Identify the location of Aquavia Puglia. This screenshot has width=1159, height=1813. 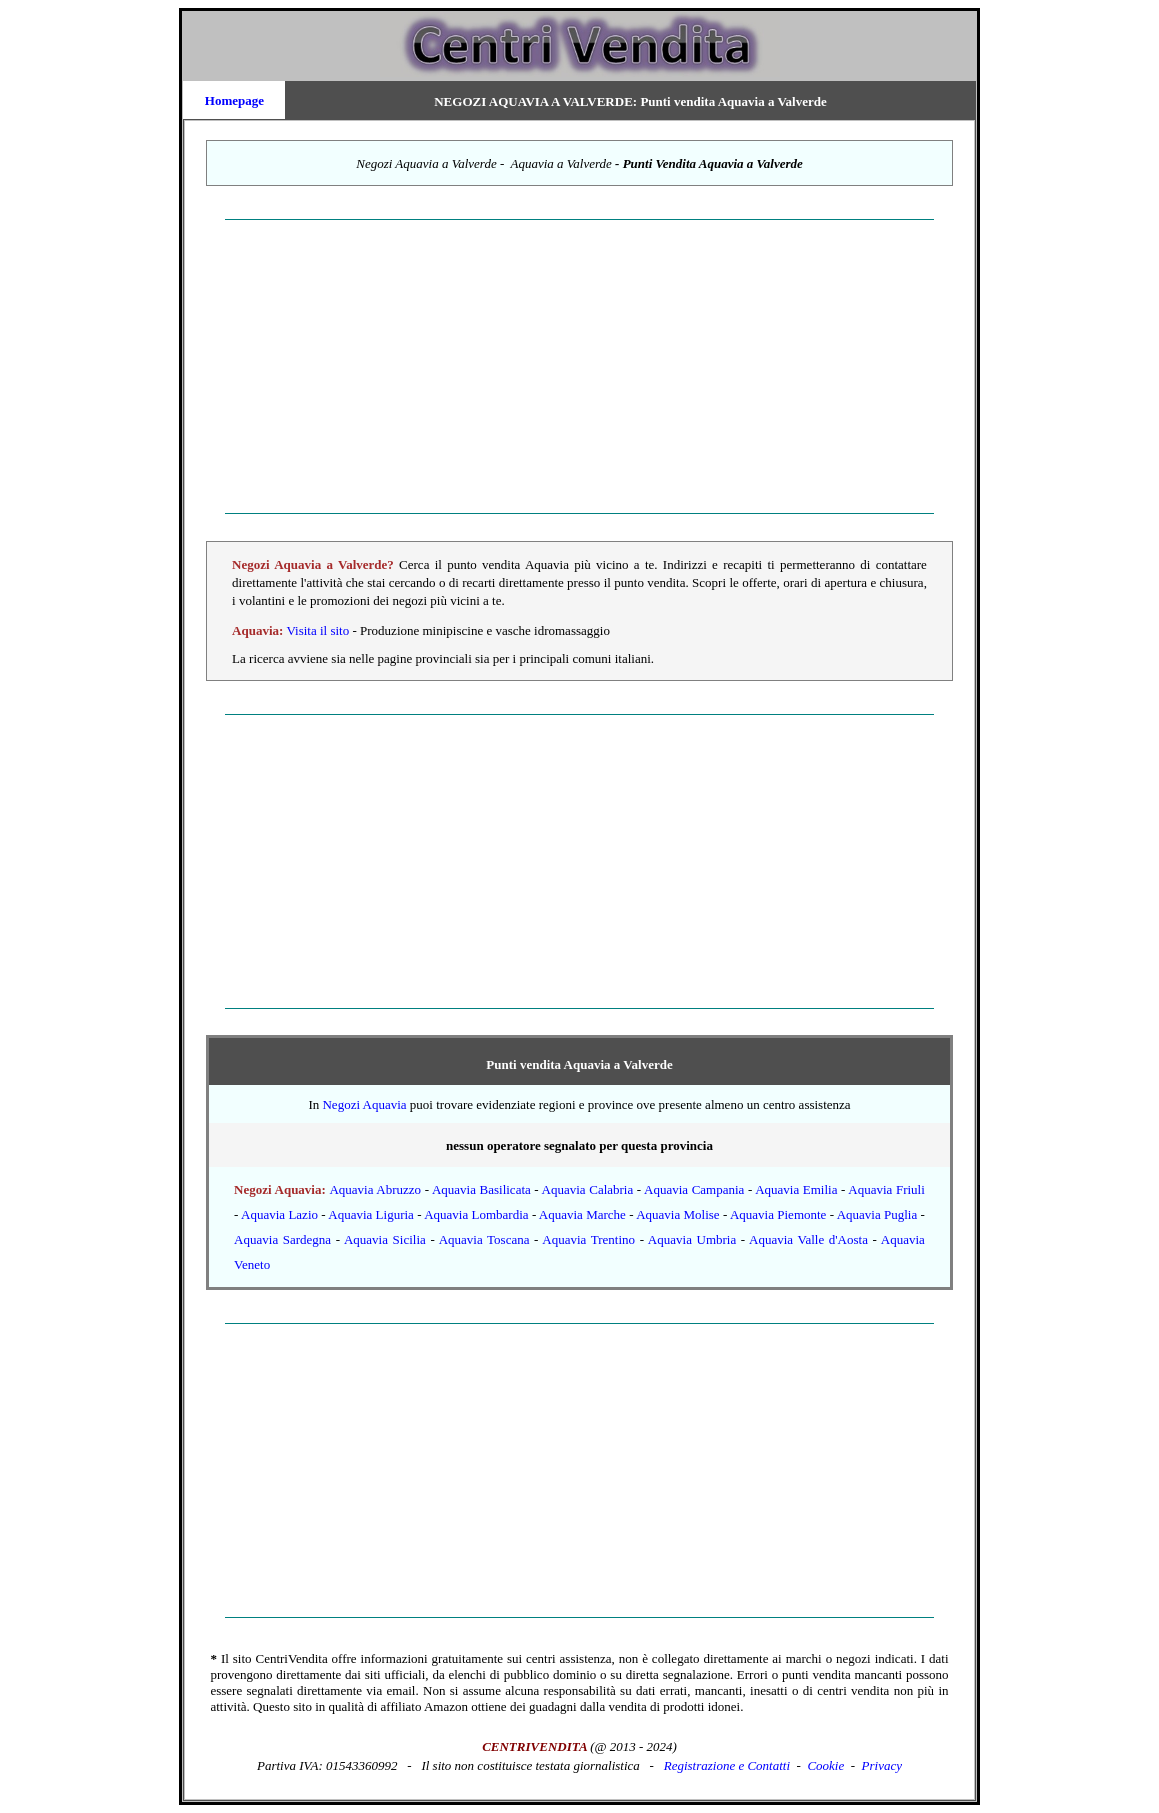
(877, 1214).